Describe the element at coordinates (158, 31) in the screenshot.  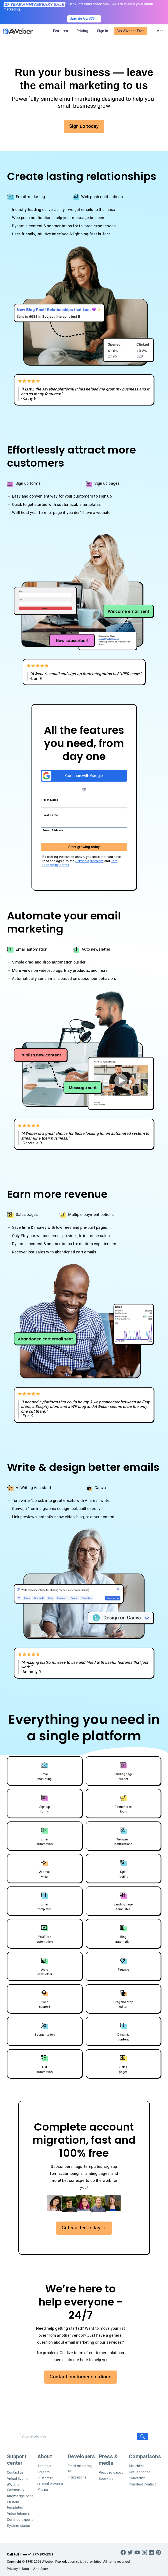
I see `[Menu]` at that location.